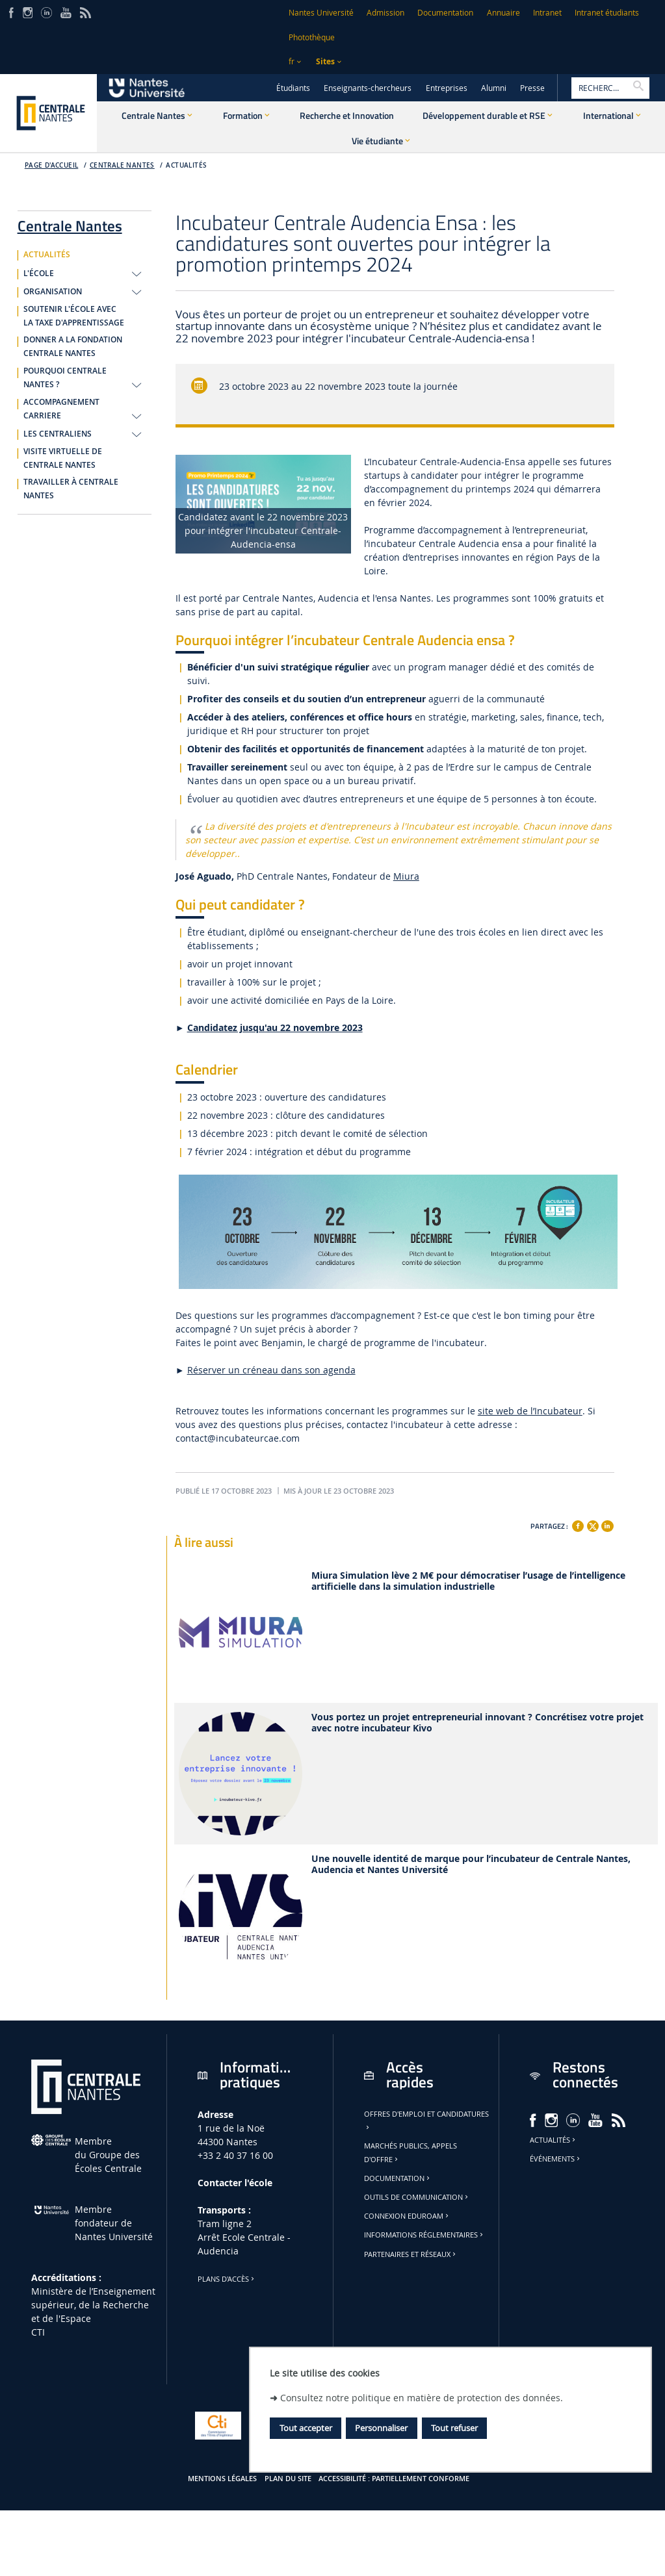 Image resolution: width=665 pixels, height=2576 pixels. Describe the element at coordinates (424, 2234) in the screenshot. I see `Informations réglementaires` at that location.